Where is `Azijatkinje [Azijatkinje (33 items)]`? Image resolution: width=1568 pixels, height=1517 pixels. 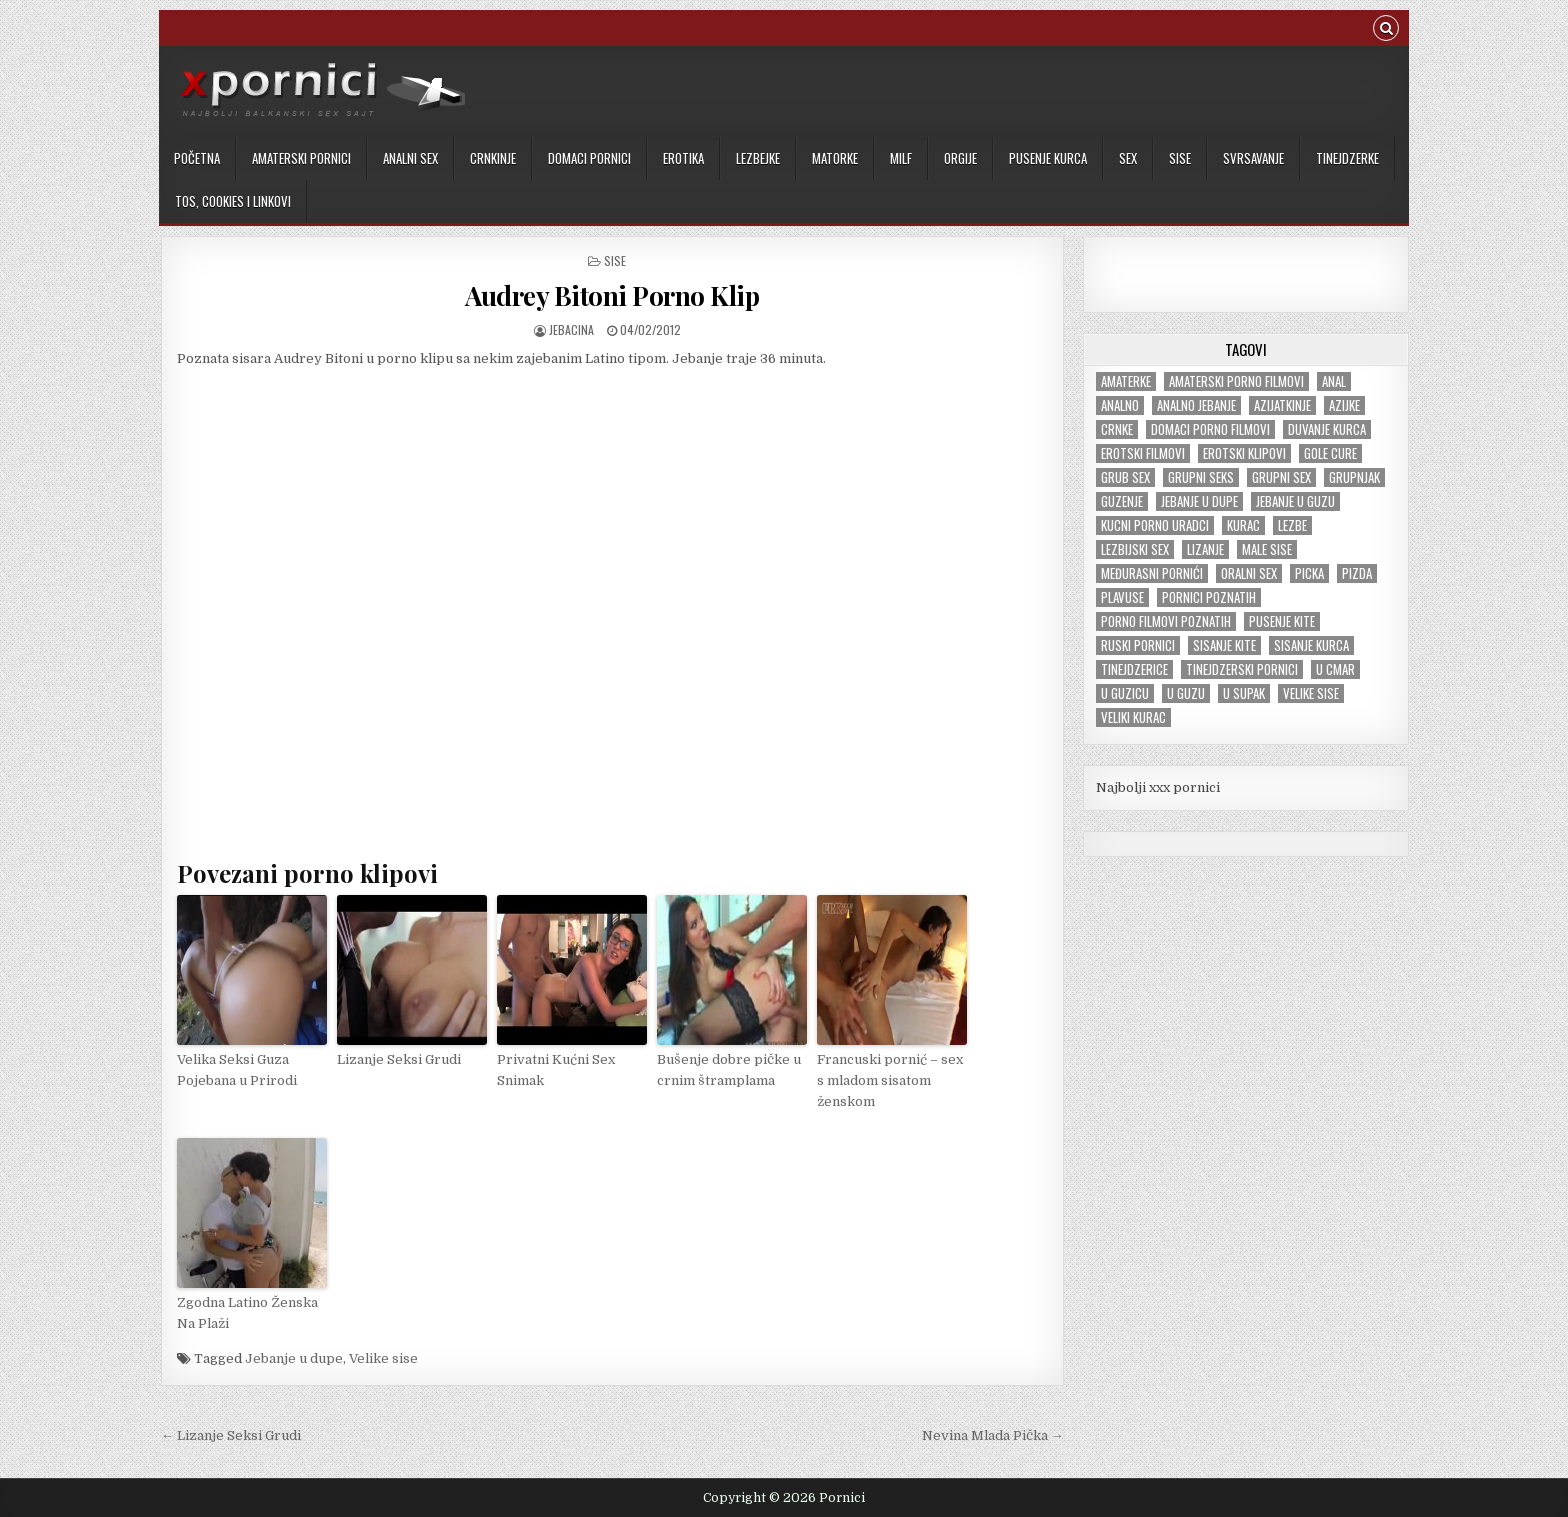 Azijatkinje [Azijatkinje (33 items)] is located at coordinates (1282, 405).